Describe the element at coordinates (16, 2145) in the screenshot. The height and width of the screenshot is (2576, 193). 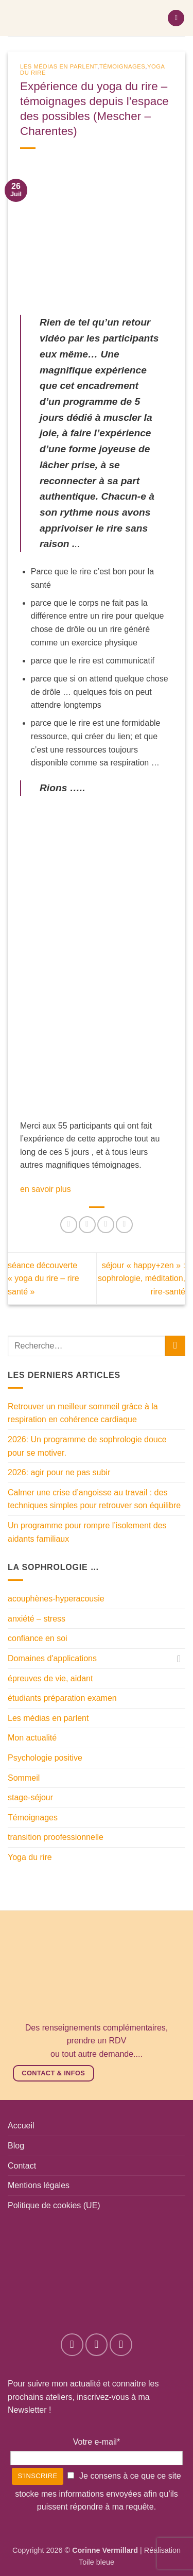
I see `Blog` at that location.